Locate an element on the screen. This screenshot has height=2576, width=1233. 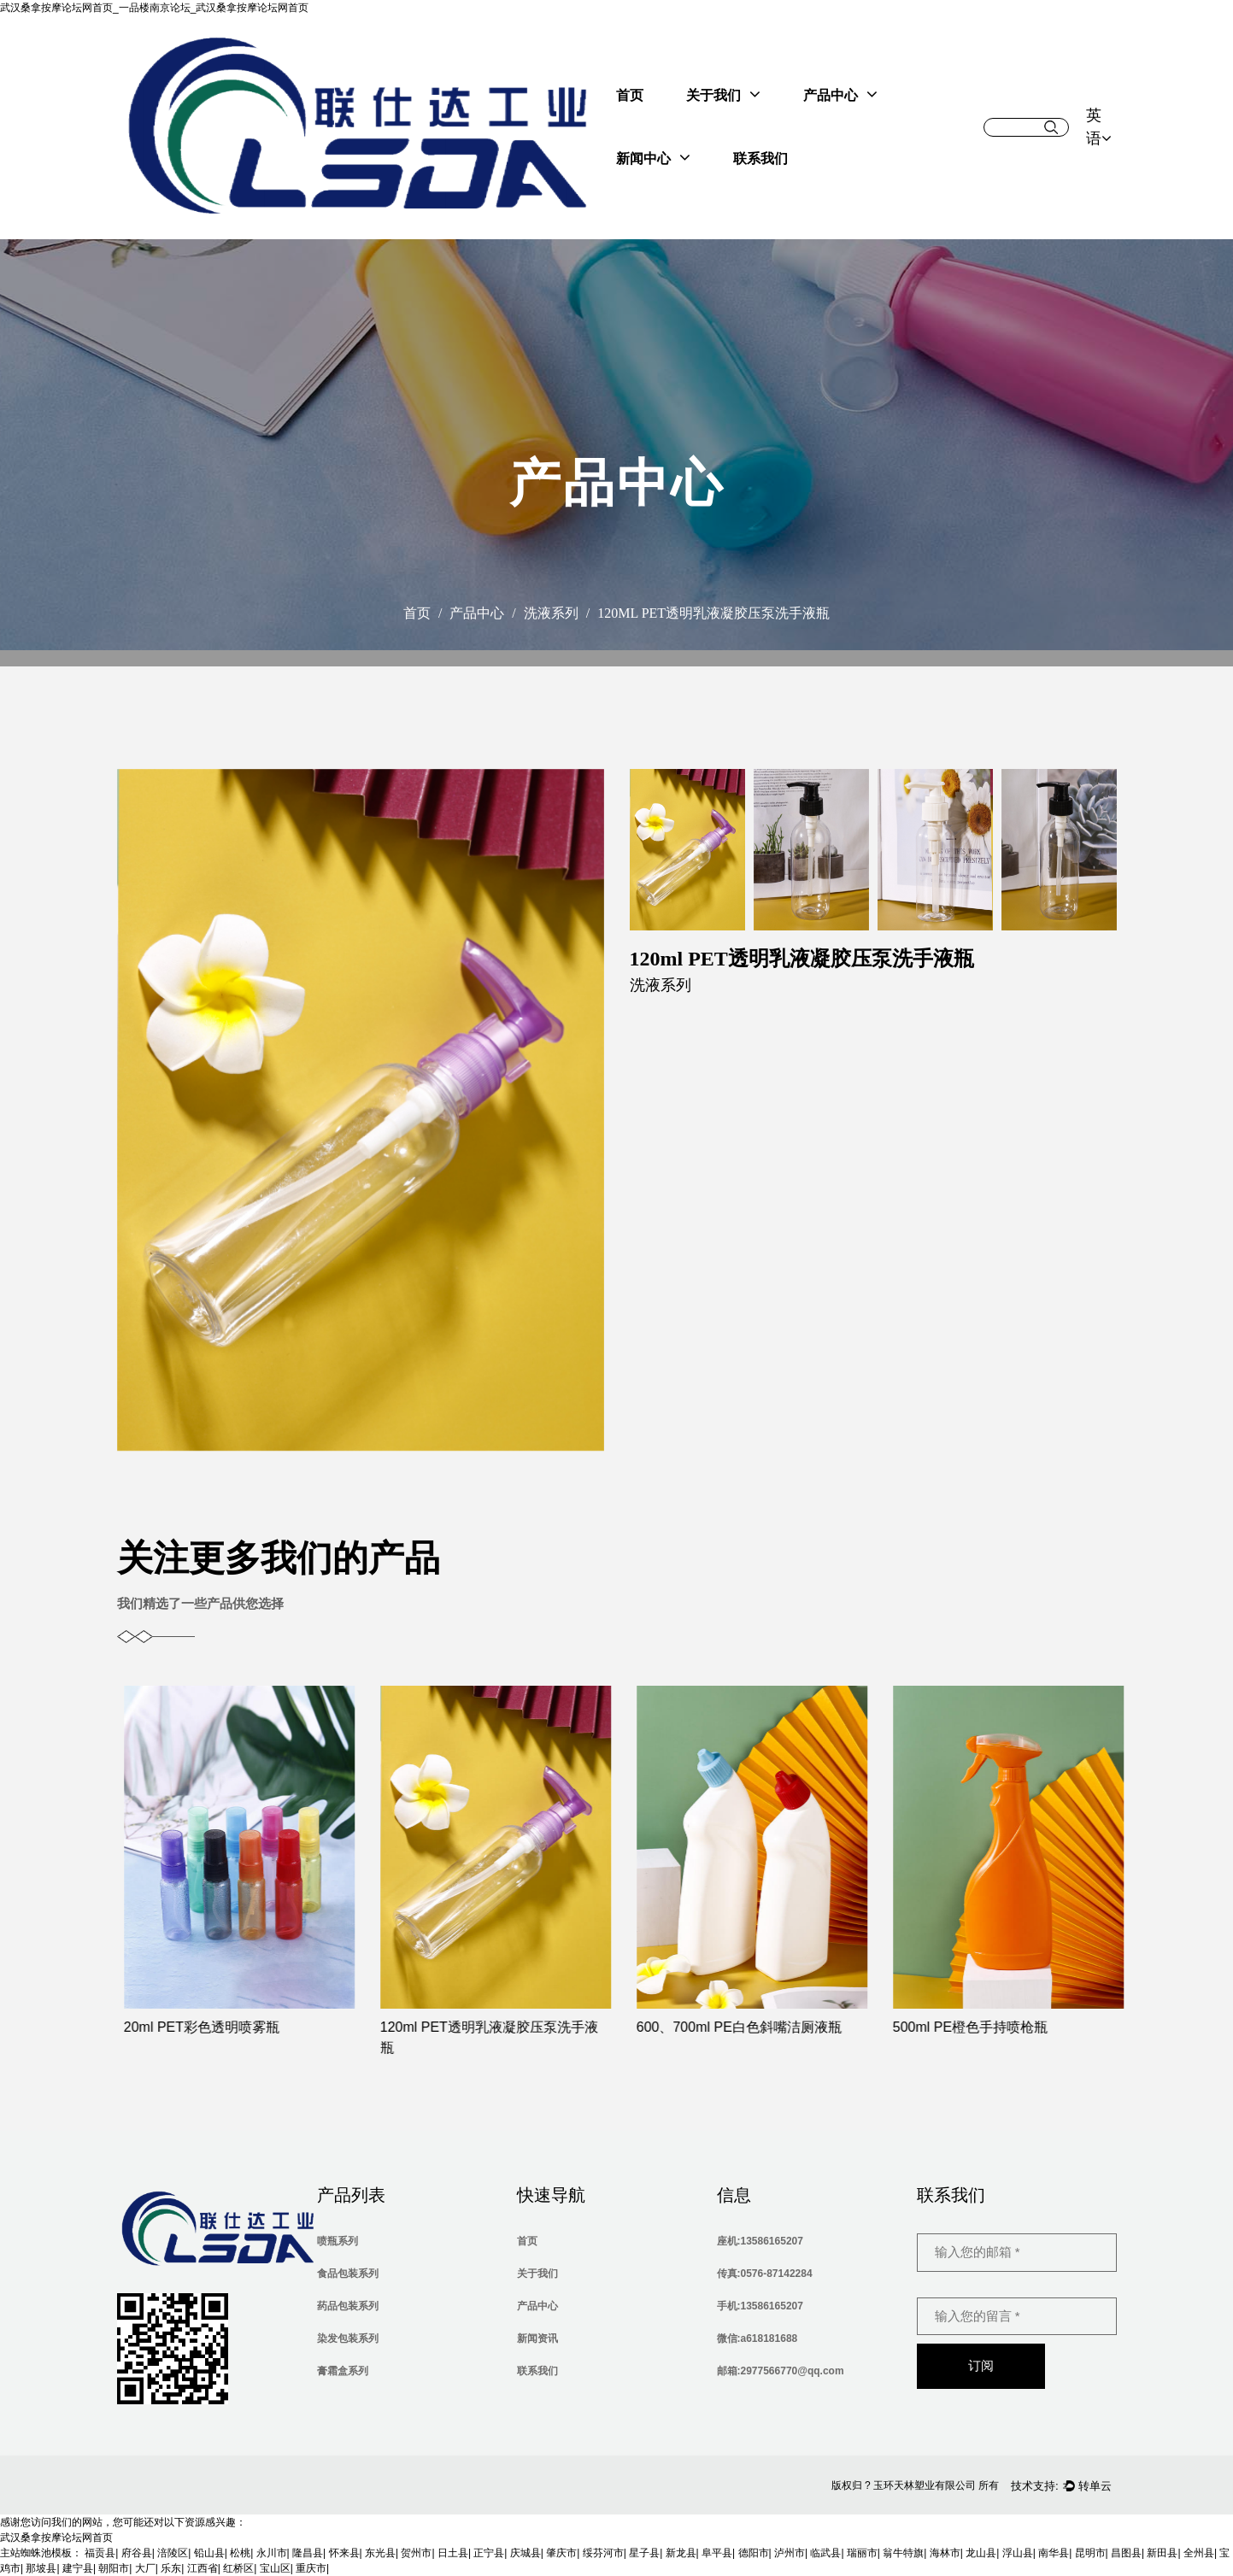
铅山县 is located at coordinates (209, 2553).